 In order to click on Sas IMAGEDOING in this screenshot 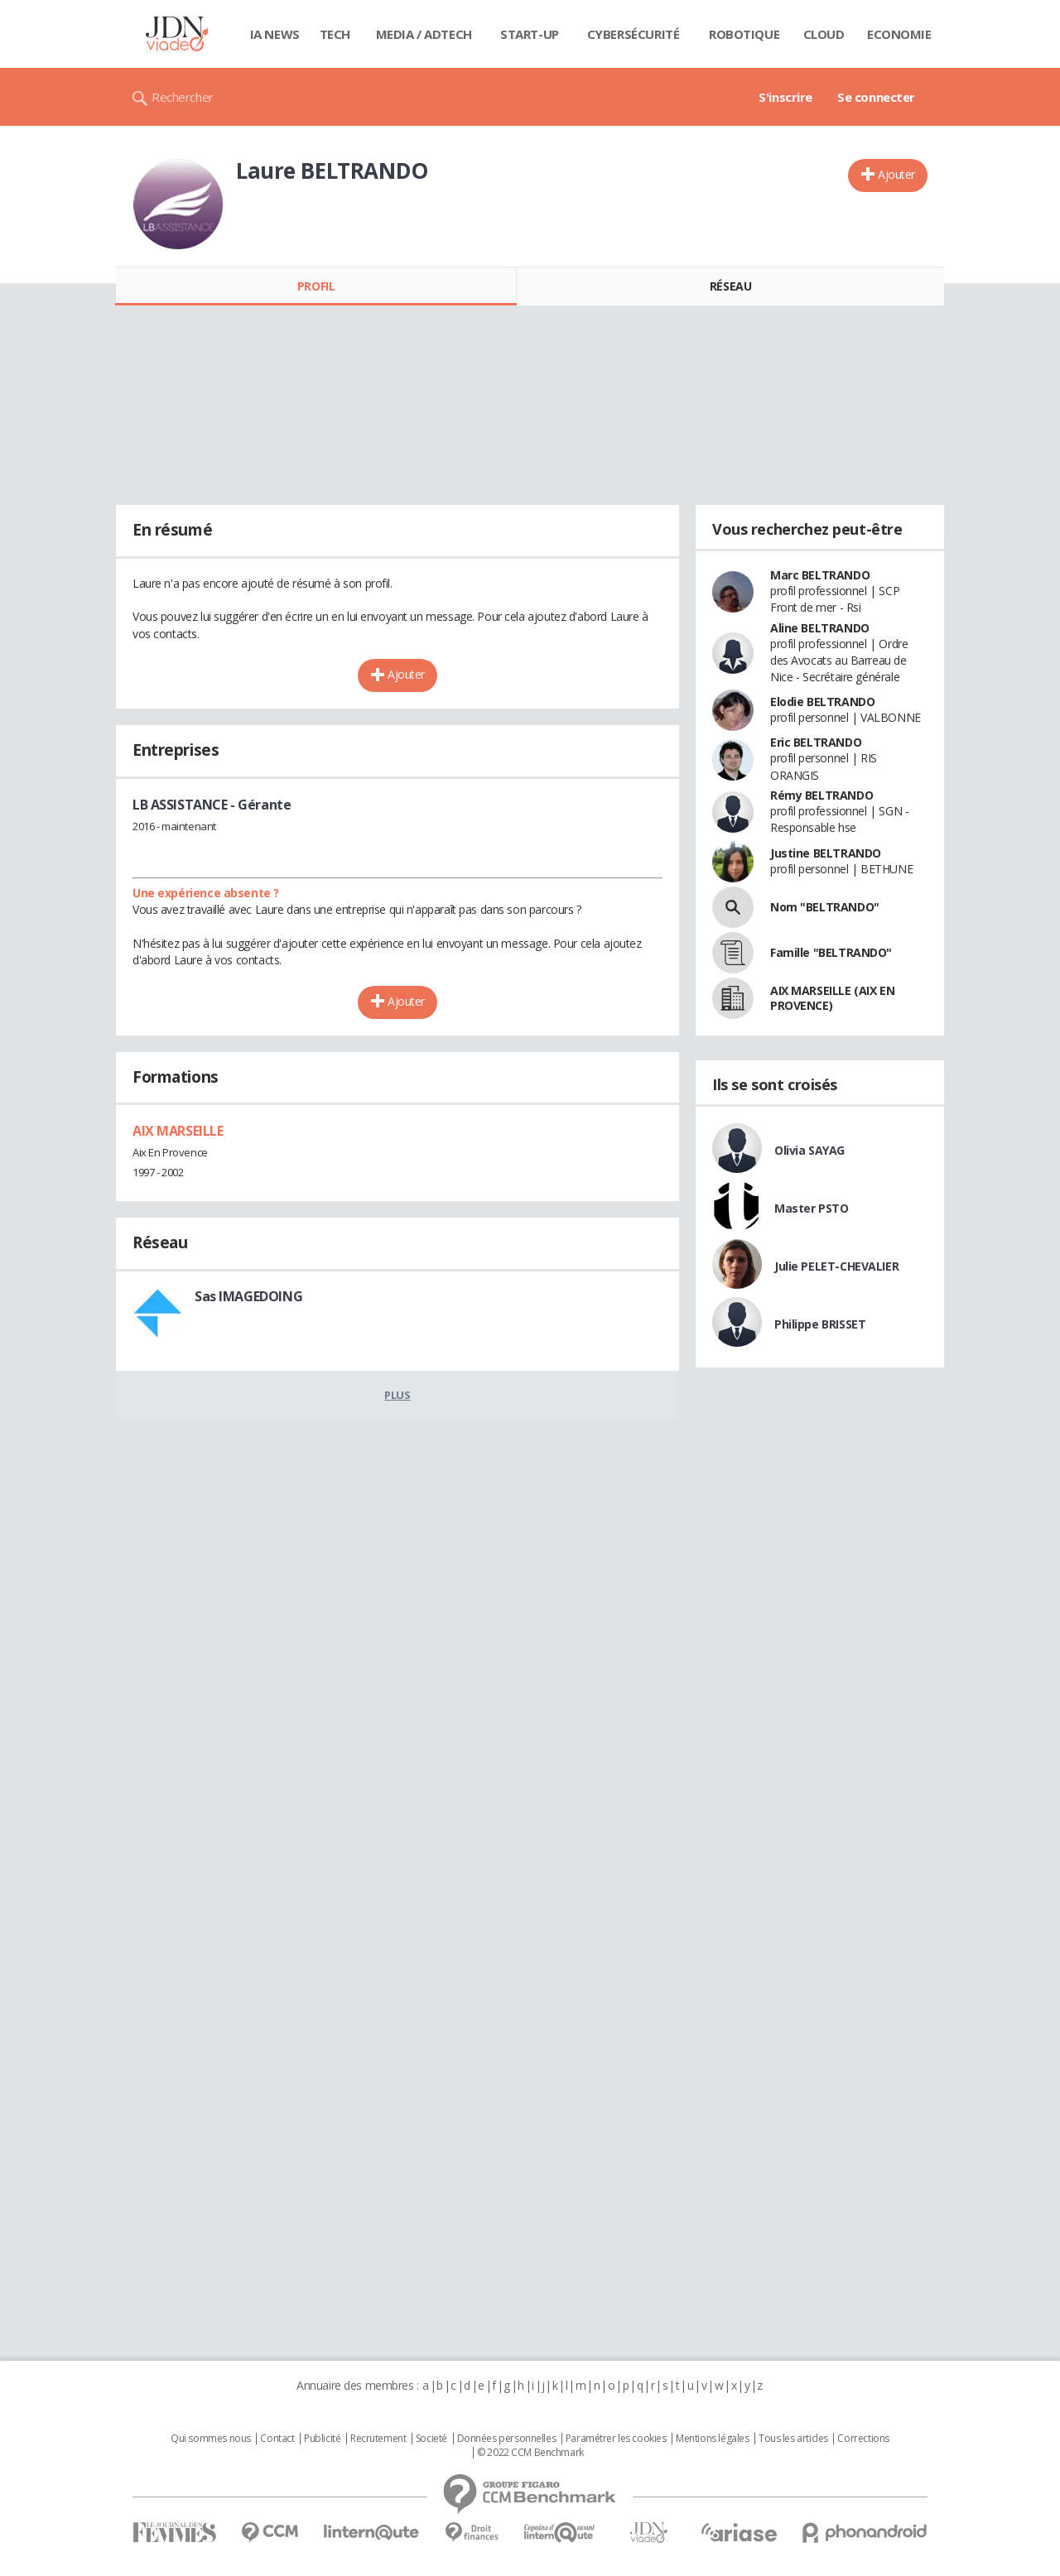, I will do `click(248, 1296)`.